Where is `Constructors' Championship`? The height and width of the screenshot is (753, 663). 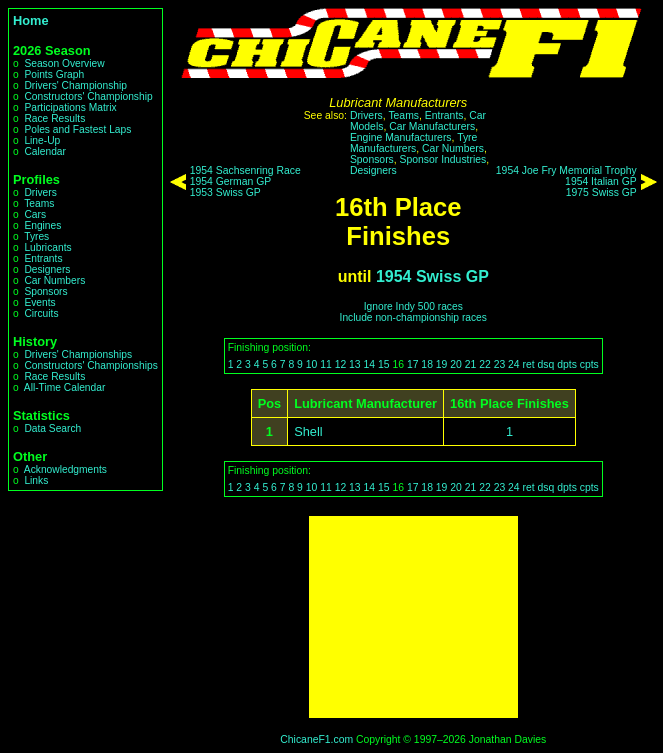
Constructors' Championship is located at coordinates (88, 96).